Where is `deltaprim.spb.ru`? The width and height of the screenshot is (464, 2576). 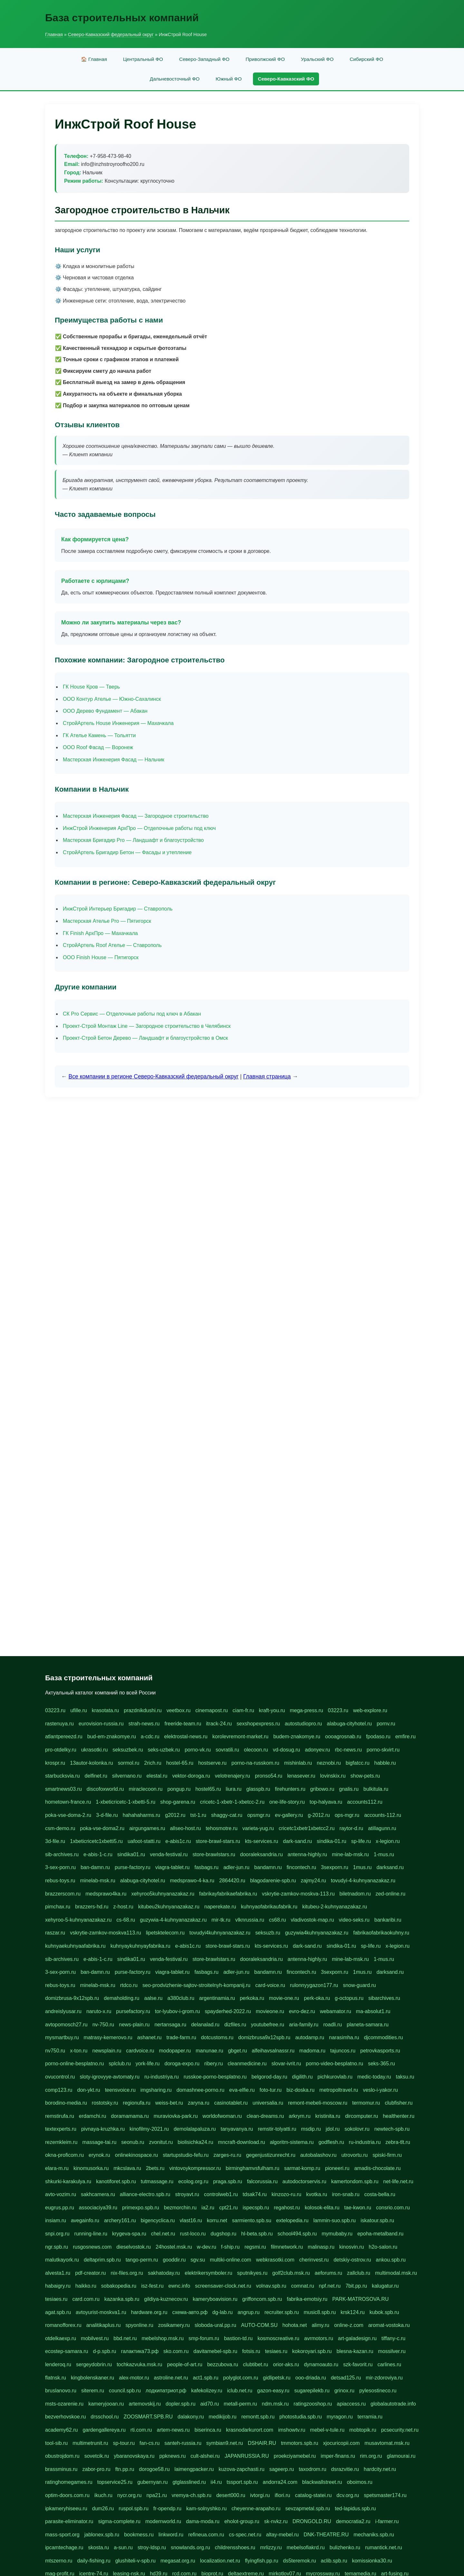
deltaprim.spb.ru is located at coordinates (102, 2259).